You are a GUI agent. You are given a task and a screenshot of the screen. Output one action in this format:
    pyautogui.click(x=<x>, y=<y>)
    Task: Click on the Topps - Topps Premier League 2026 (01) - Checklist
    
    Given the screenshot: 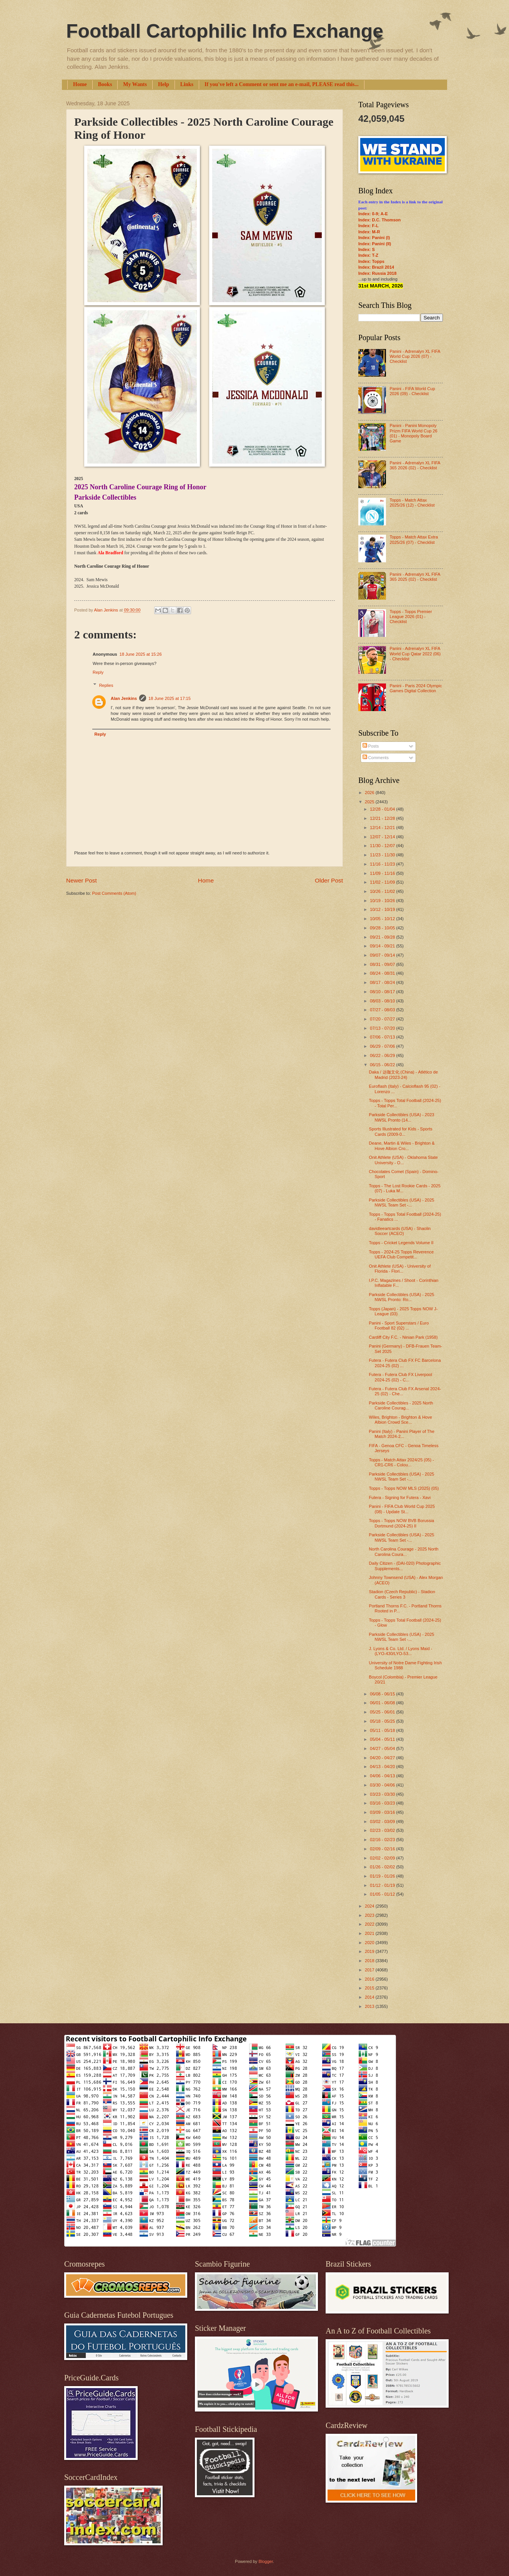 What is the action you would take?
    pyautogui.click(x=410, y=616)
    